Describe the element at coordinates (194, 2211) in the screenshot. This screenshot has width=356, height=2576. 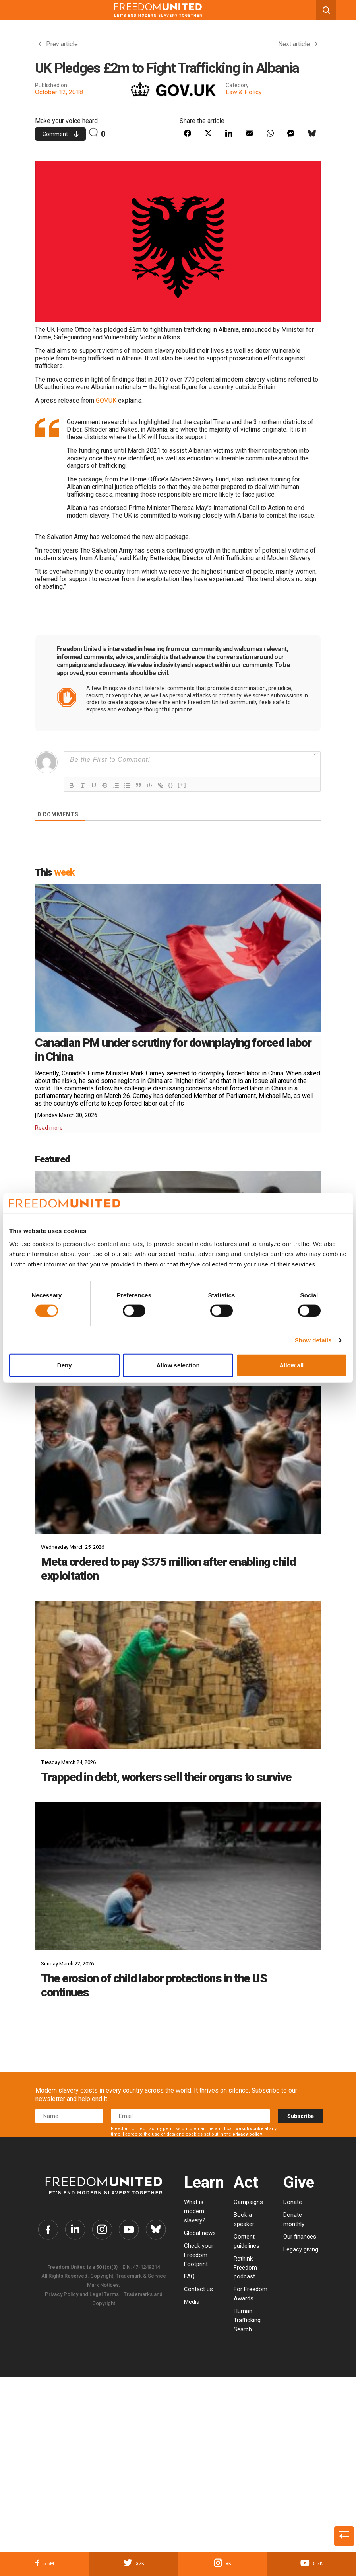
I see `What is modern slavery?` at that location.